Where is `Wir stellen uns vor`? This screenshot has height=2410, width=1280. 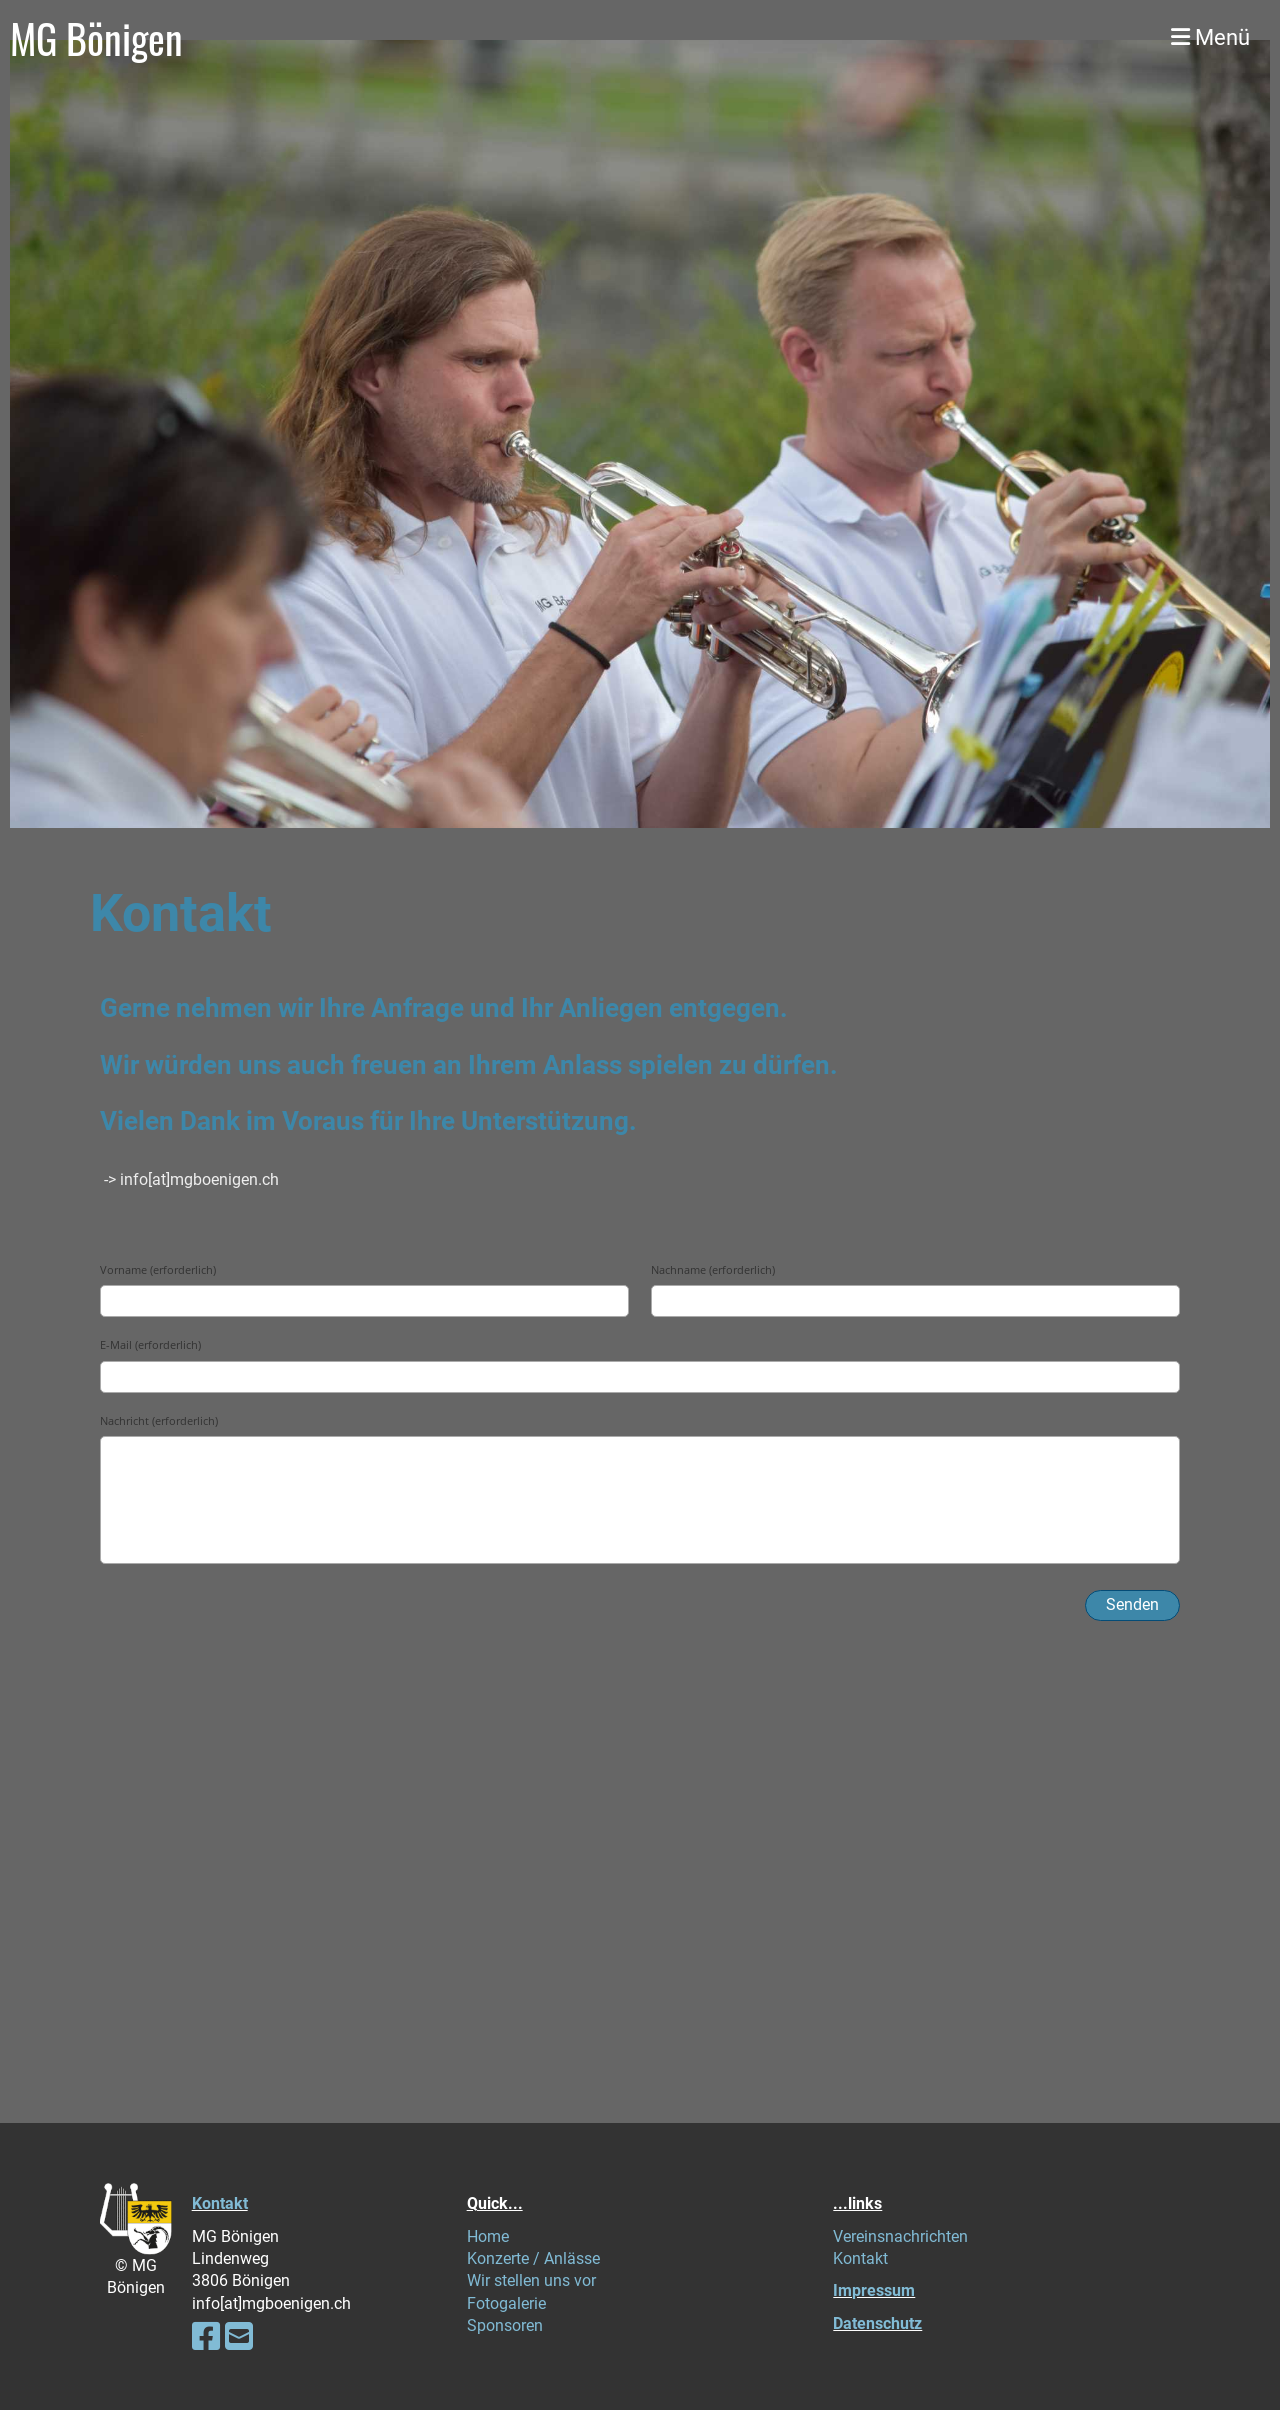
Wir stellen uns vor is located at coordinates (531, 2280).